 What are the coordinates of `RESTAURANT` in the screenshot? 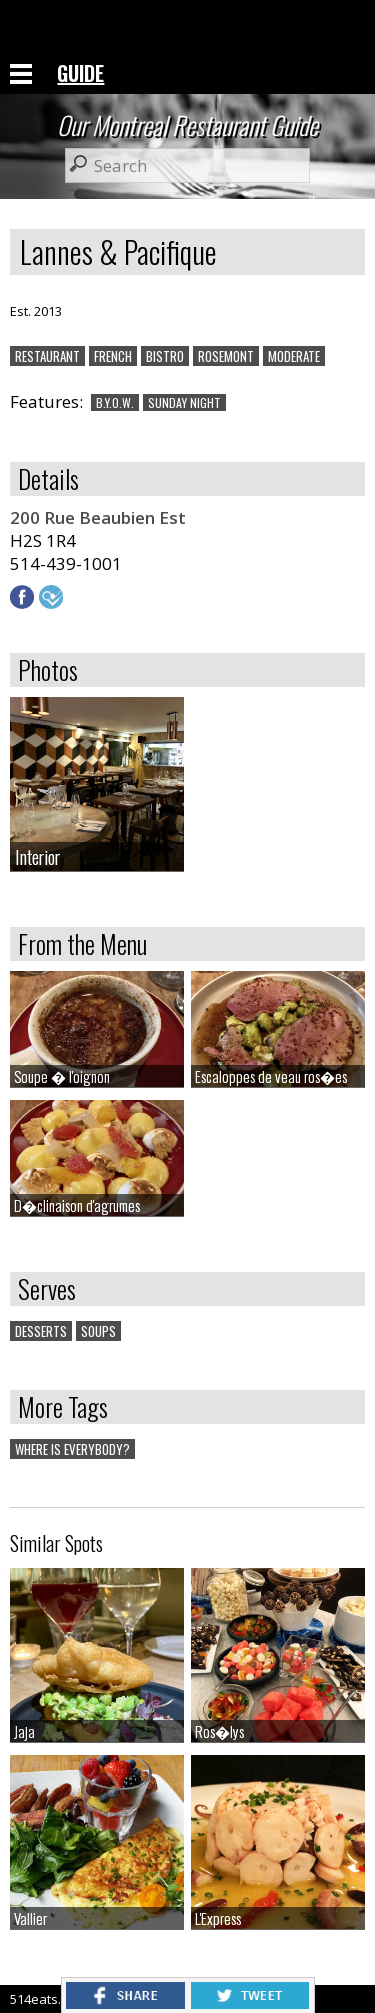 It's located at (47, 356).